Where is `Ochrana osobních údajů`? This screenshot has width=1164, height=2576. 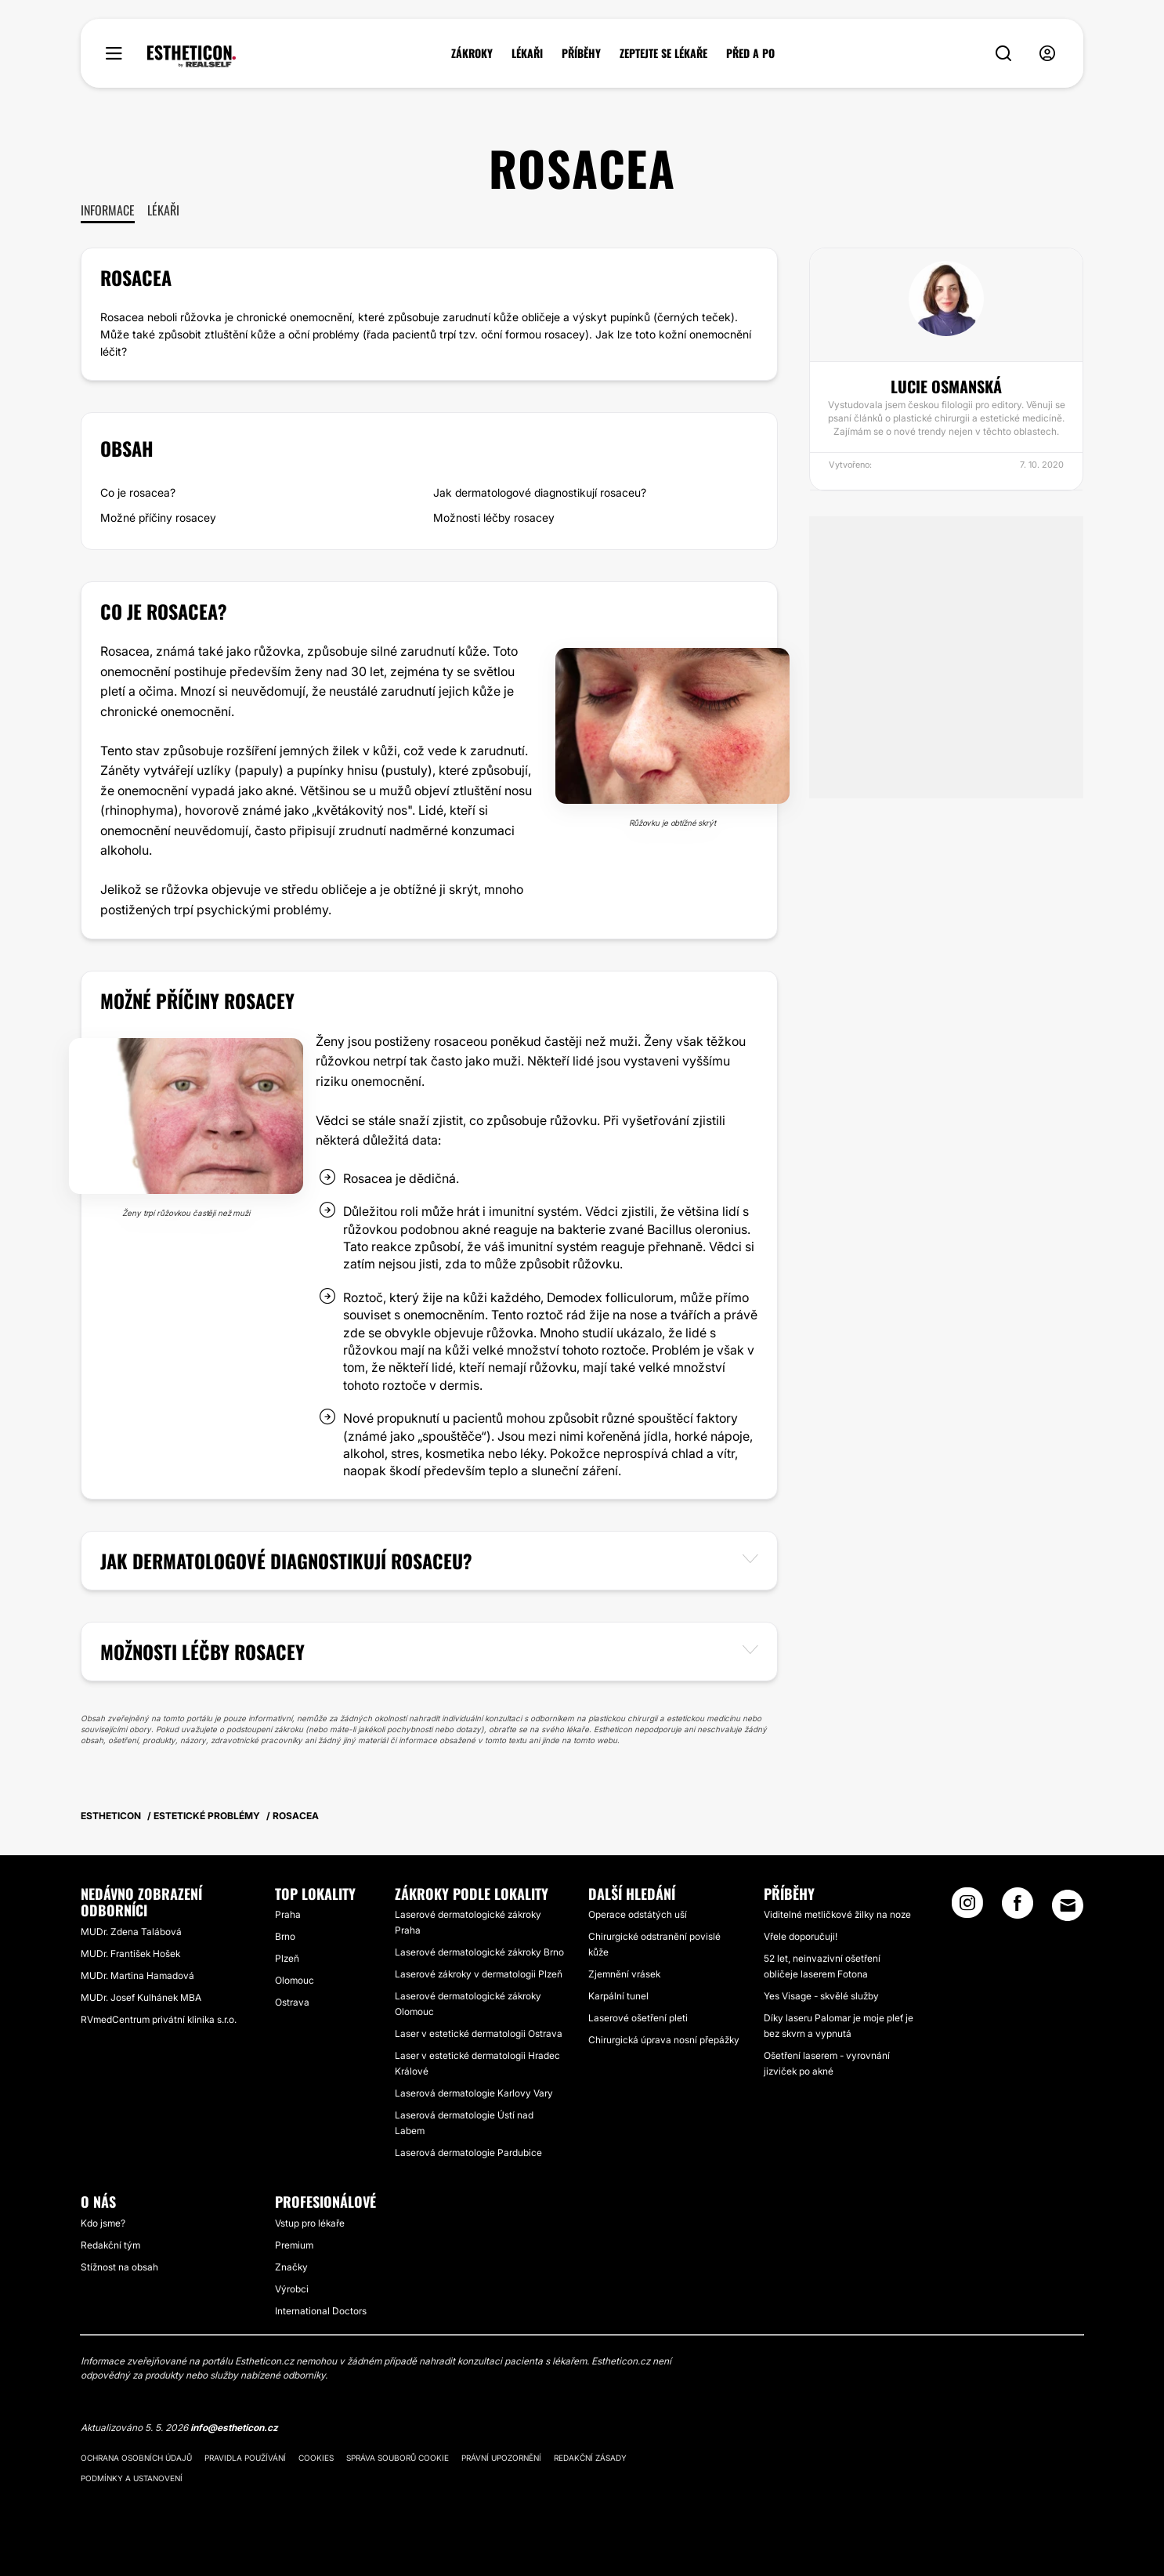 Ochrana osobních údajů is located at coordinates (136, 2457).